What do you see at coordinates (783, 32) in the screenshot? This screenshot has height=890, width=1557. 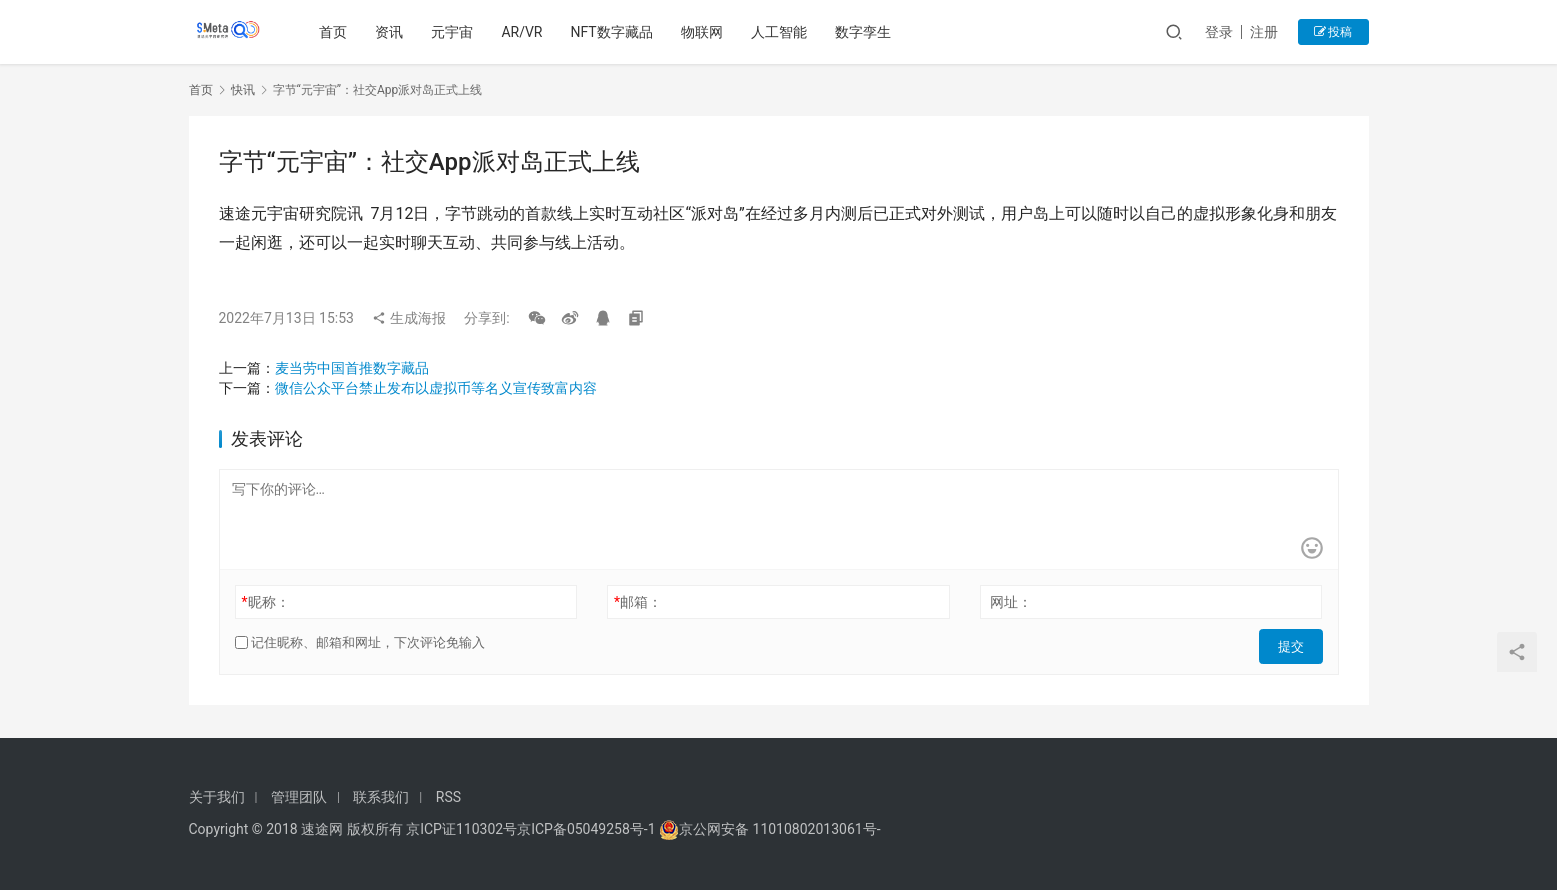 I see `人工智能` at bounding box center [783, 32].